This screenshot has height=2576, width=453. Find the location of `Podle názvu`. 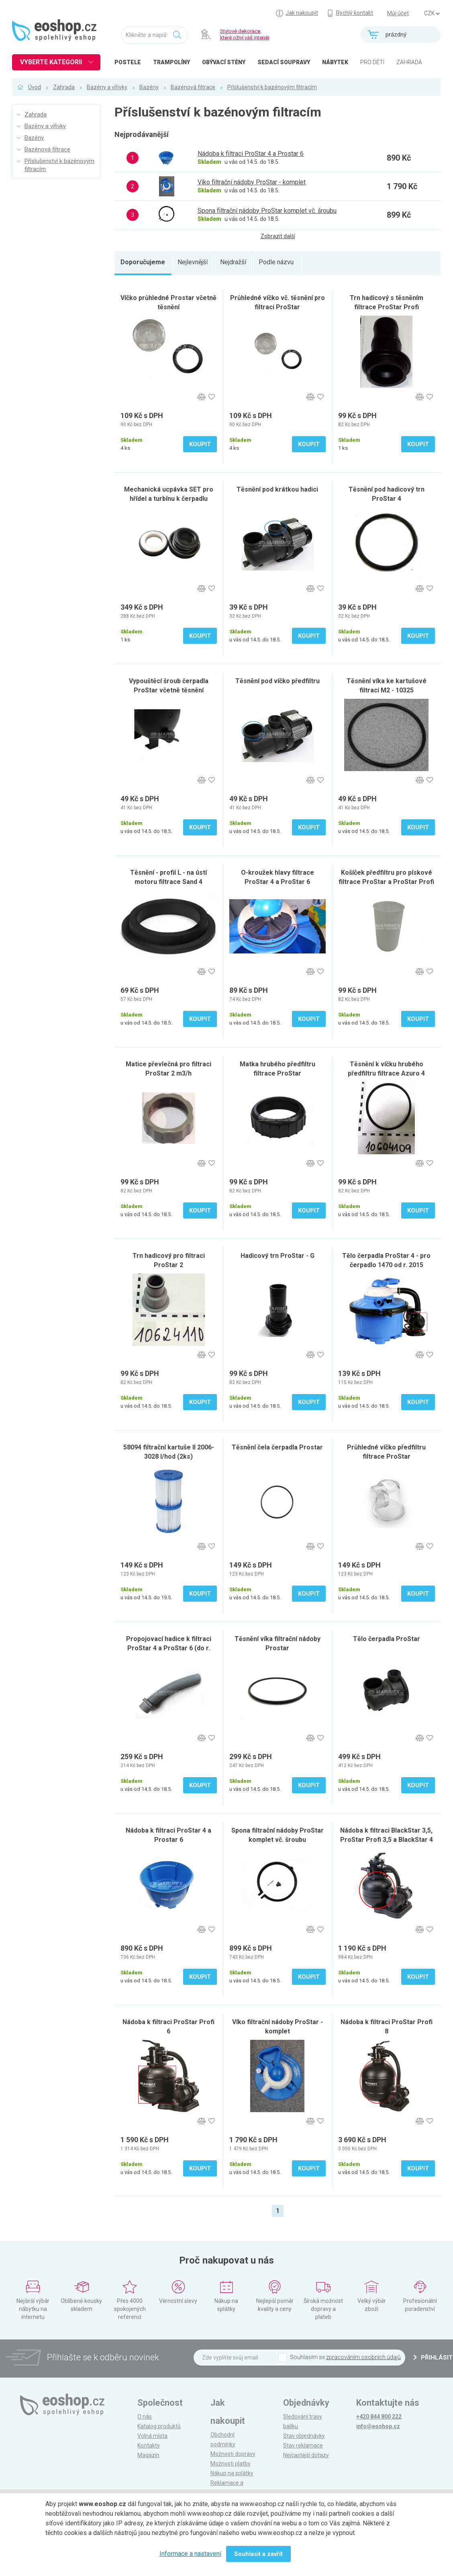

Podle názvu is located at coordinates (276, 262).